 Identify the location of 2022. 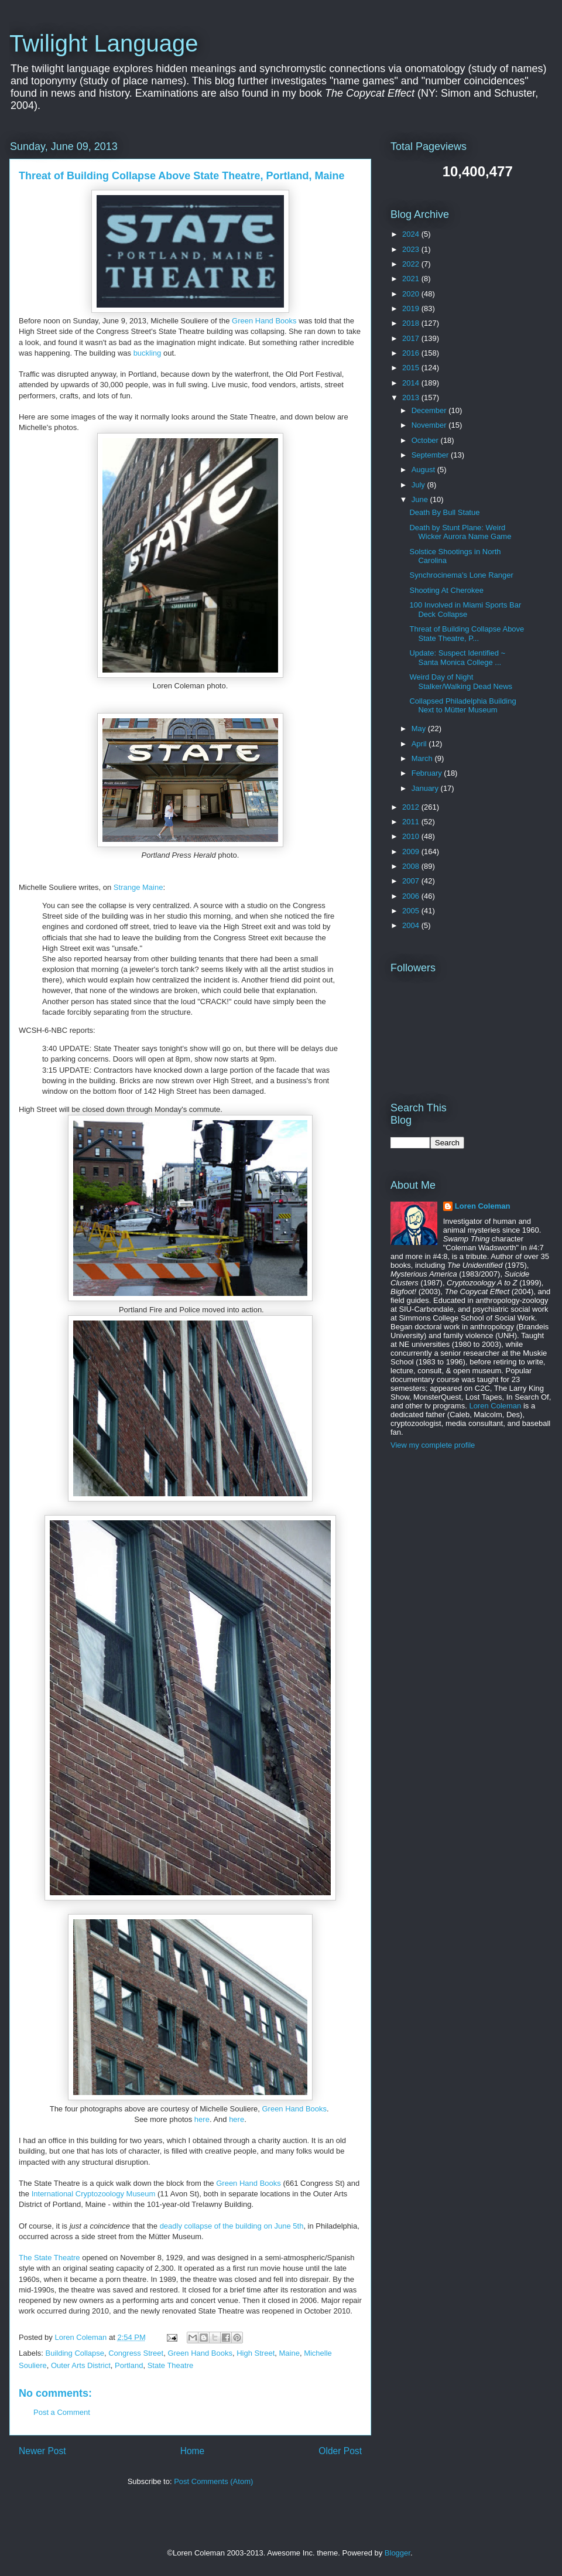
(412, 264).